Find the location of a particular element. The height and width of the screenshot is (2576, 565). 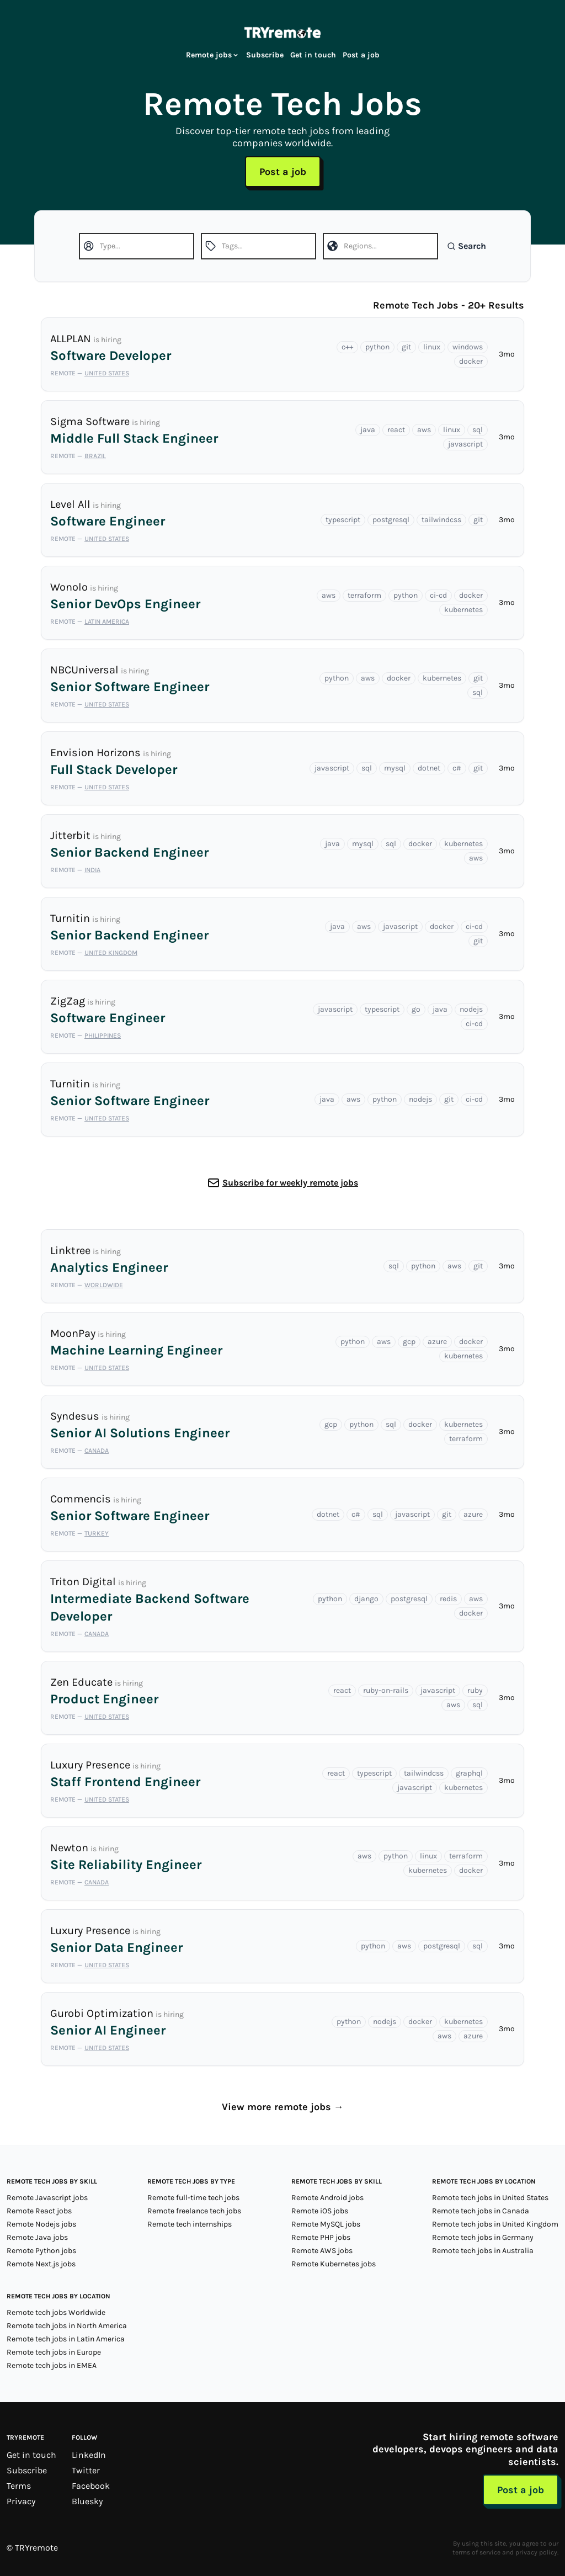

react is located at coordinates (396, 429).